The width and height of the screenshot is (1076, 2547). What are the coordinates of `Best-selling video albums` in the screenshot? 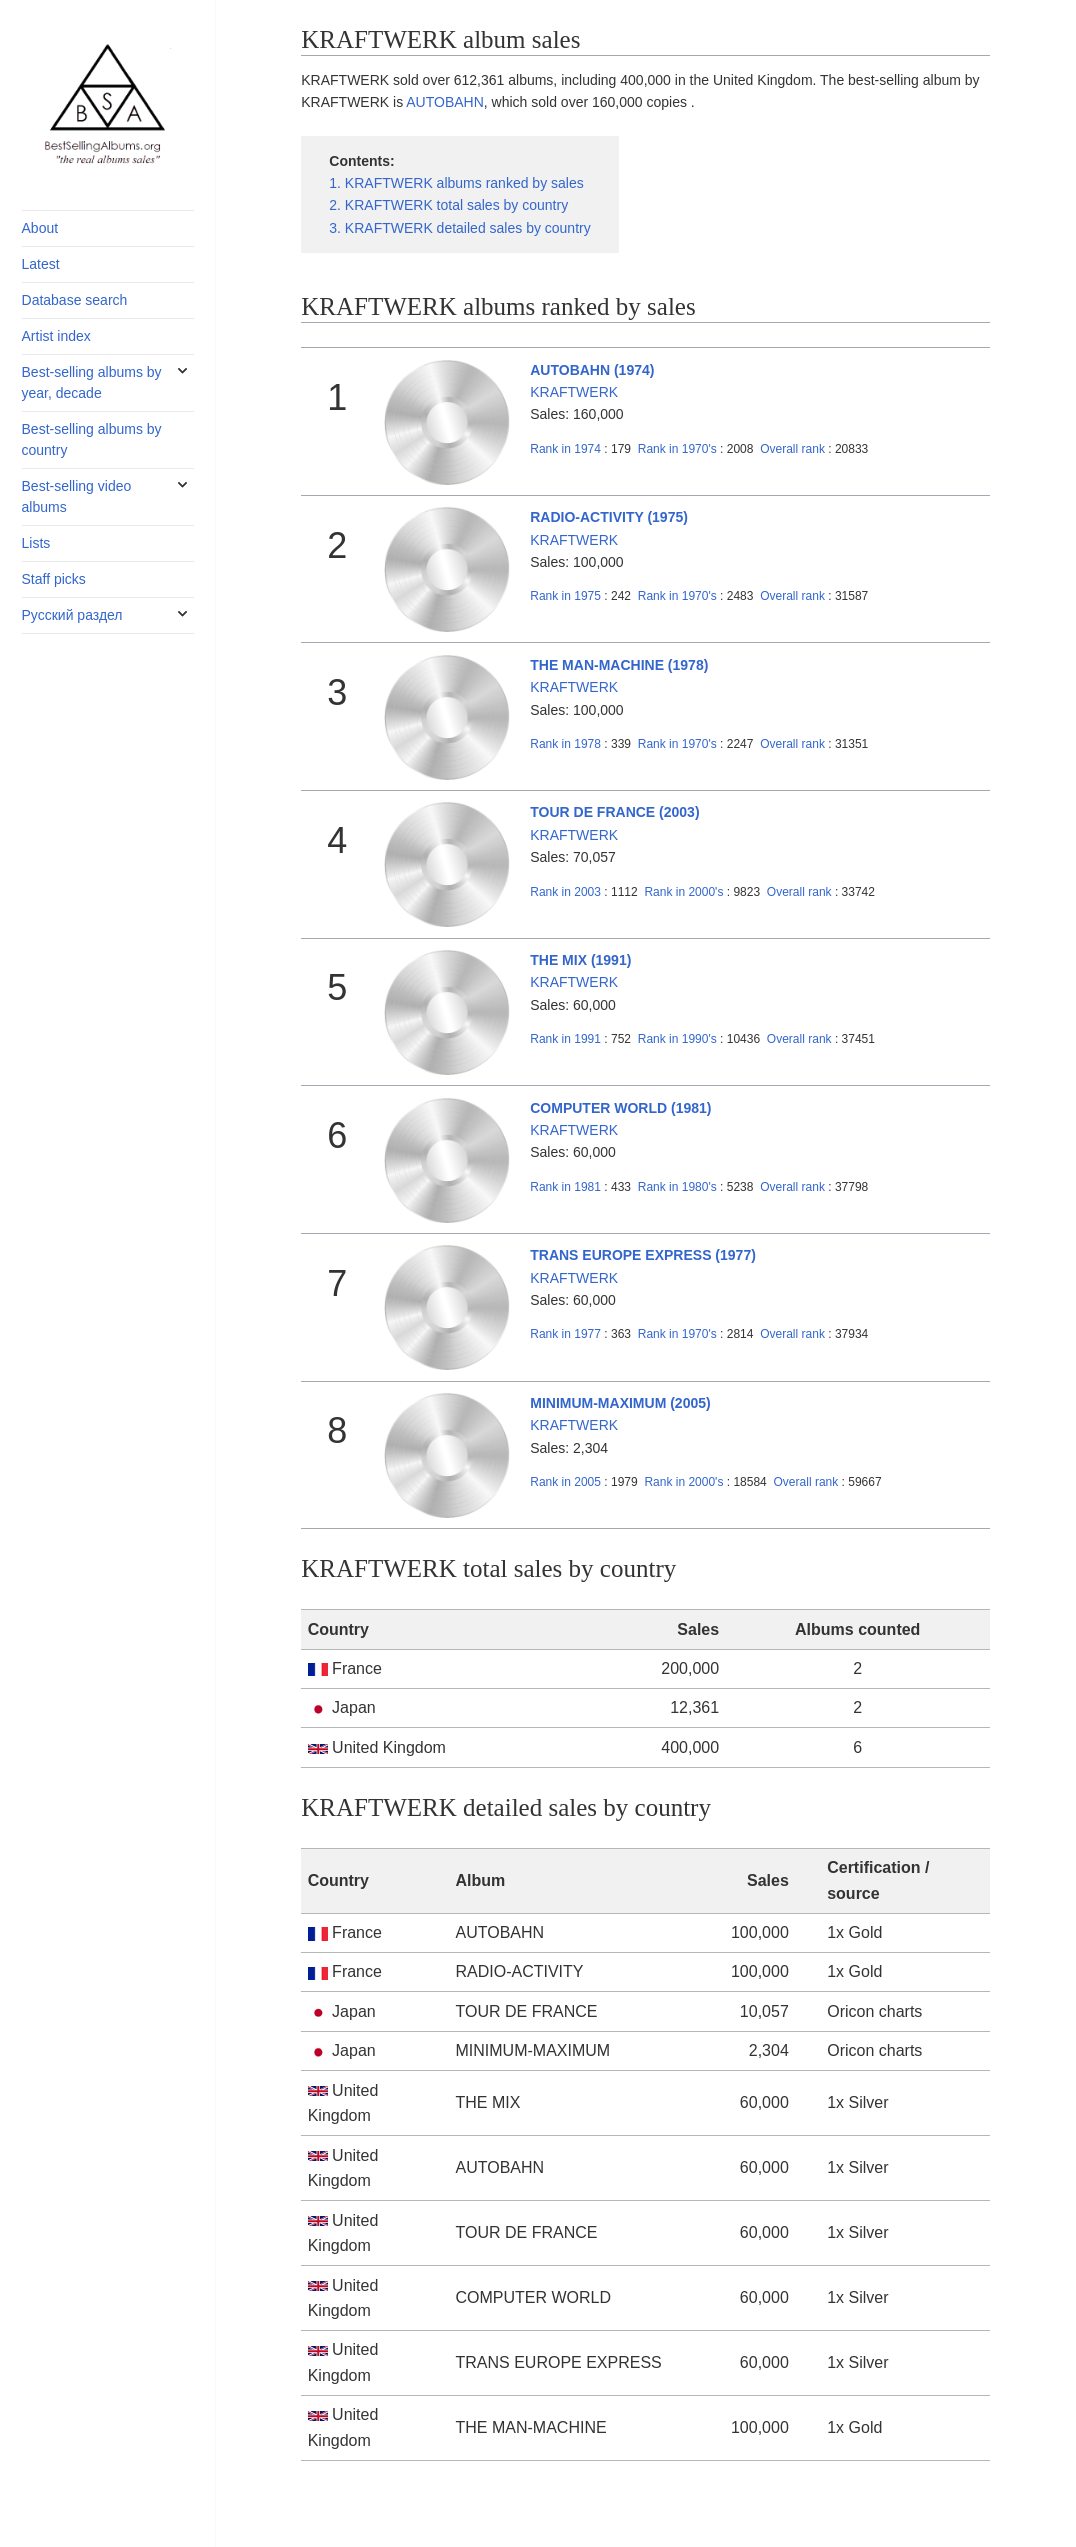 It's located at (77, 496).